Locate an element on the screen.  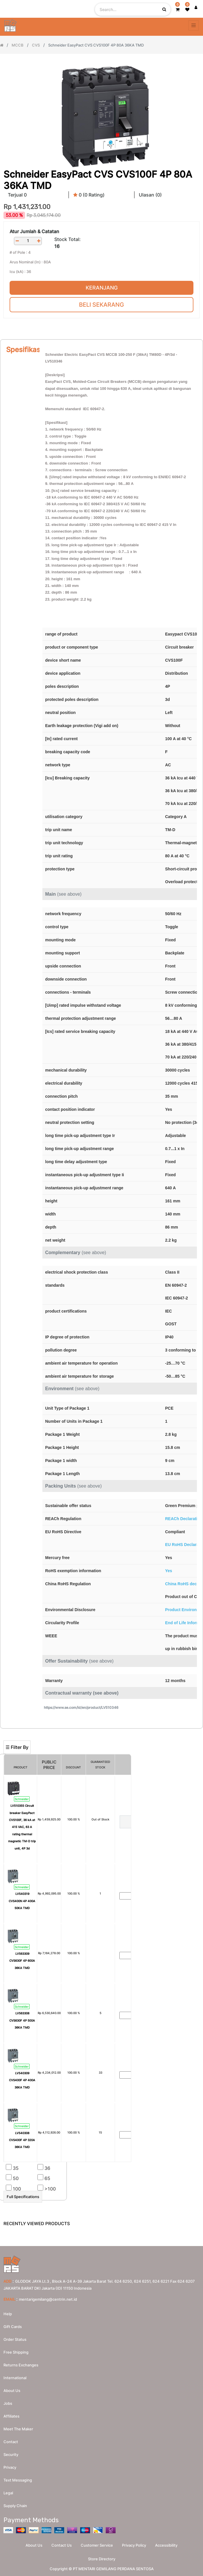
LV540319 CVS400N 4P 400A 50KA TMD is located at coordinates (22, 1901).